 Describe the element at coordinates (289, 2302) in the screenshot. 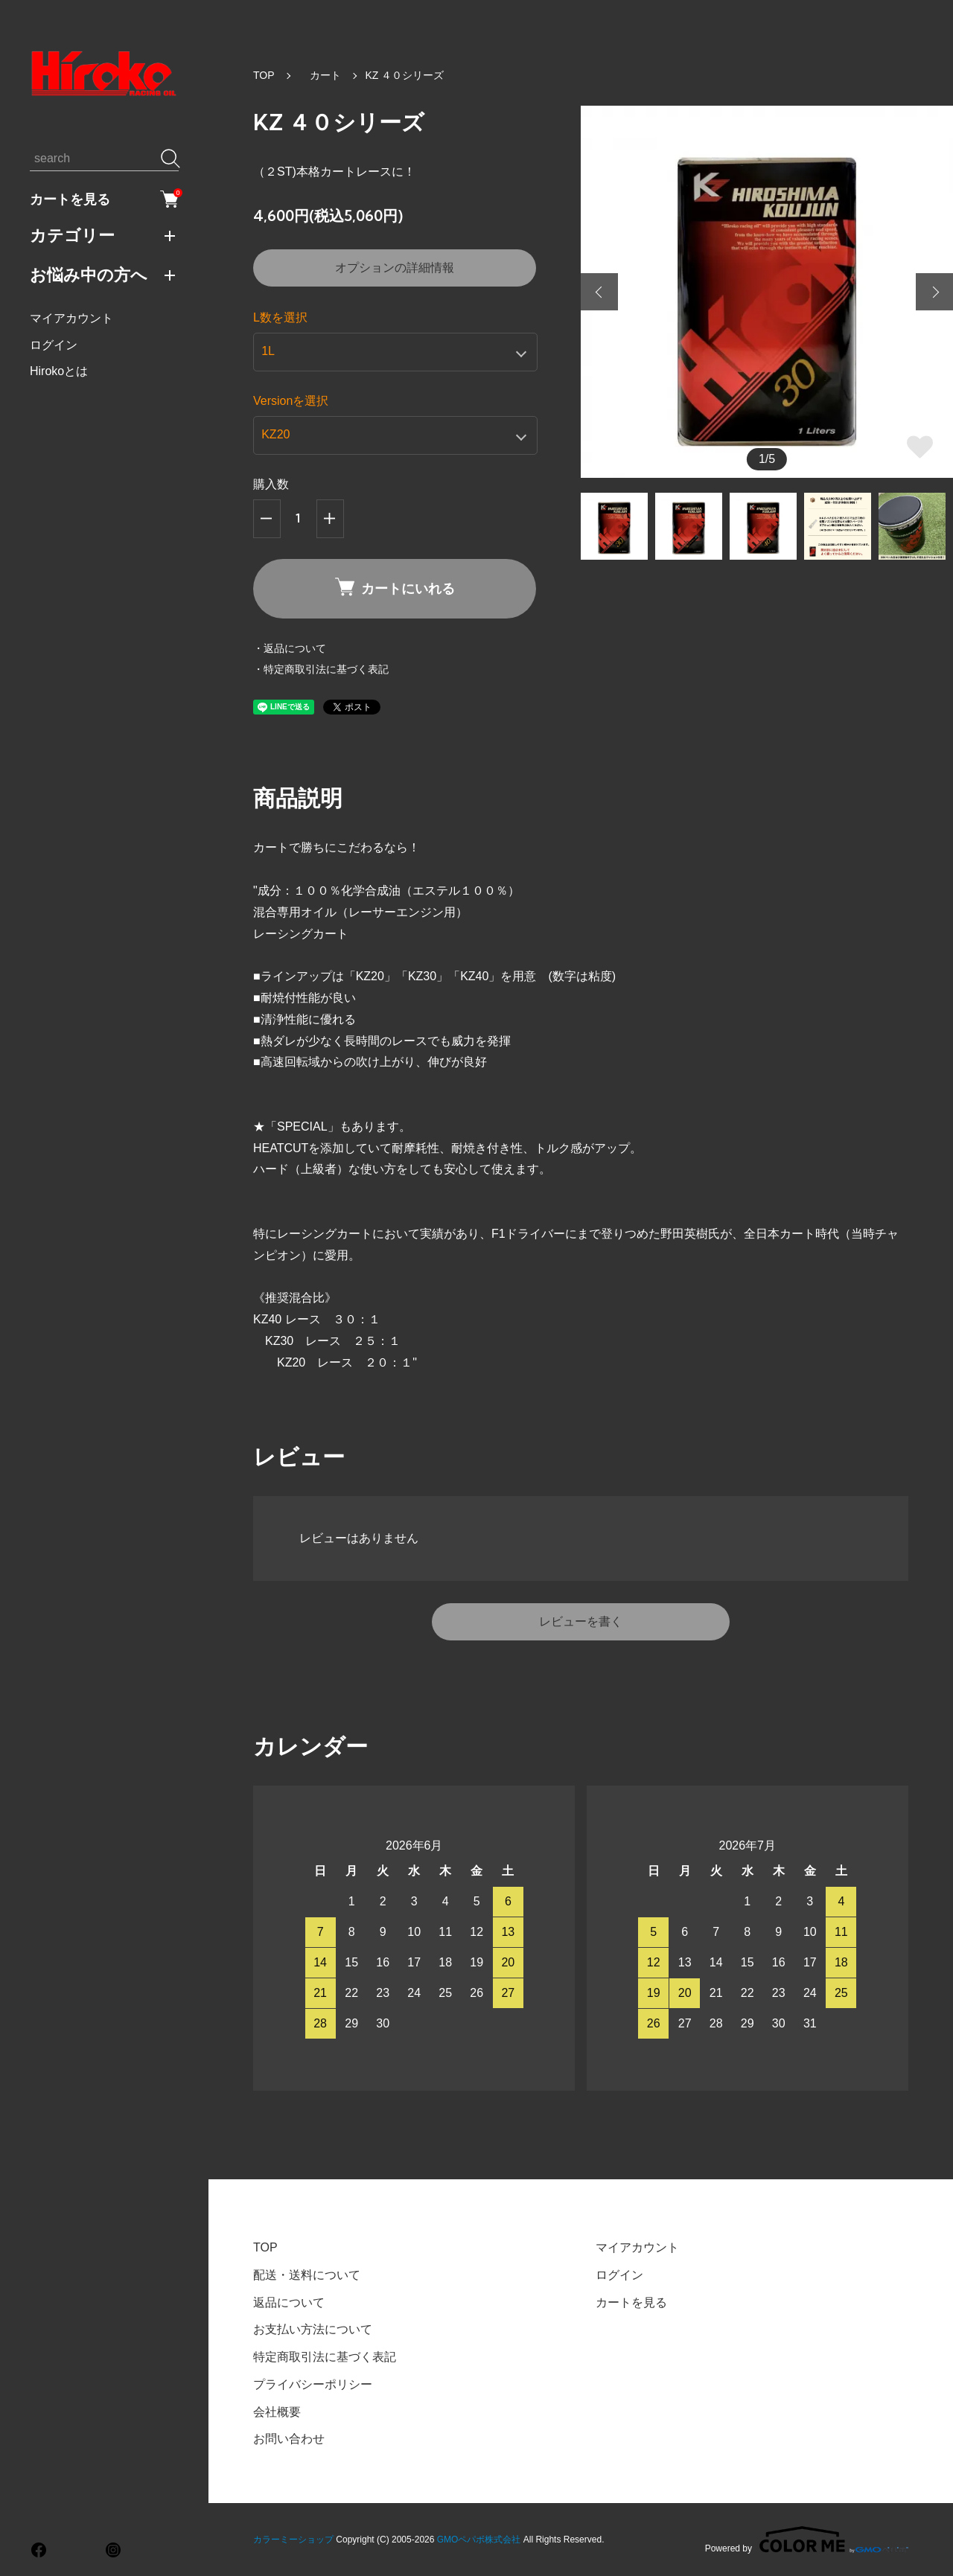

I see `返品について` at that location.